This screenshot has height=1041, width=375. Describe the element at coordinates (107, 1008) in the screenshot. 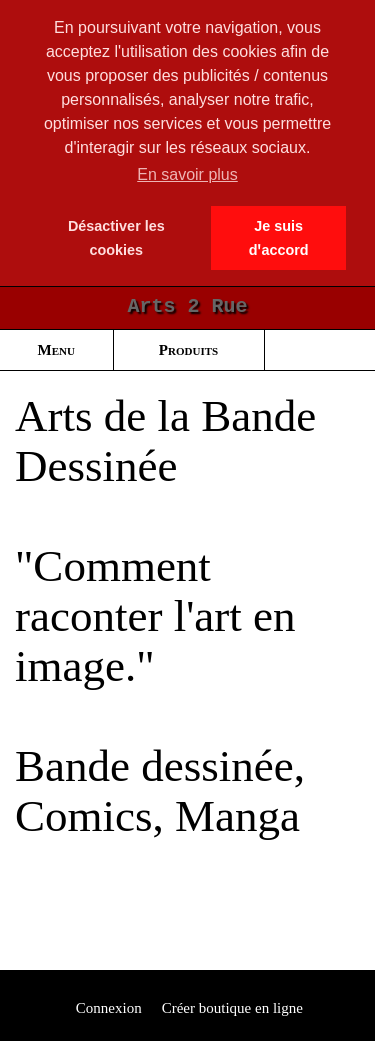

I see `Connexion` at that location.